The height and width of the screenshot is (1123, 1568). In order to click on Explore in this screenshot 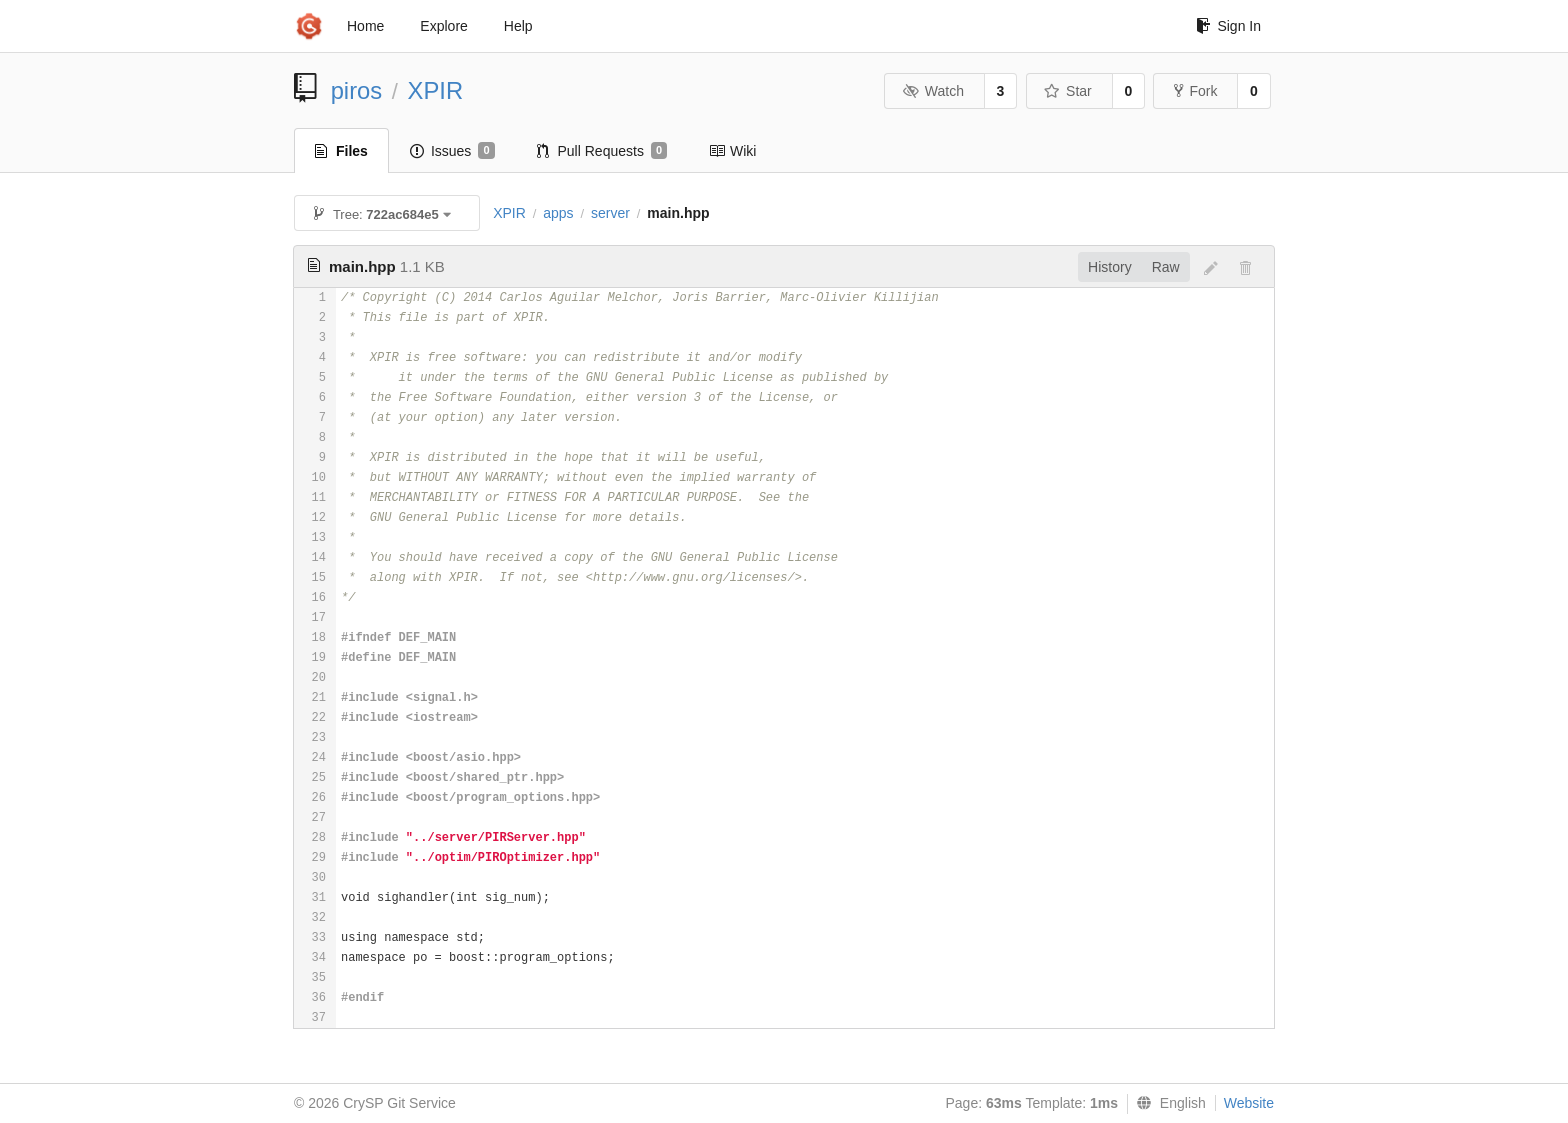, I will do `click(443, 26)`.